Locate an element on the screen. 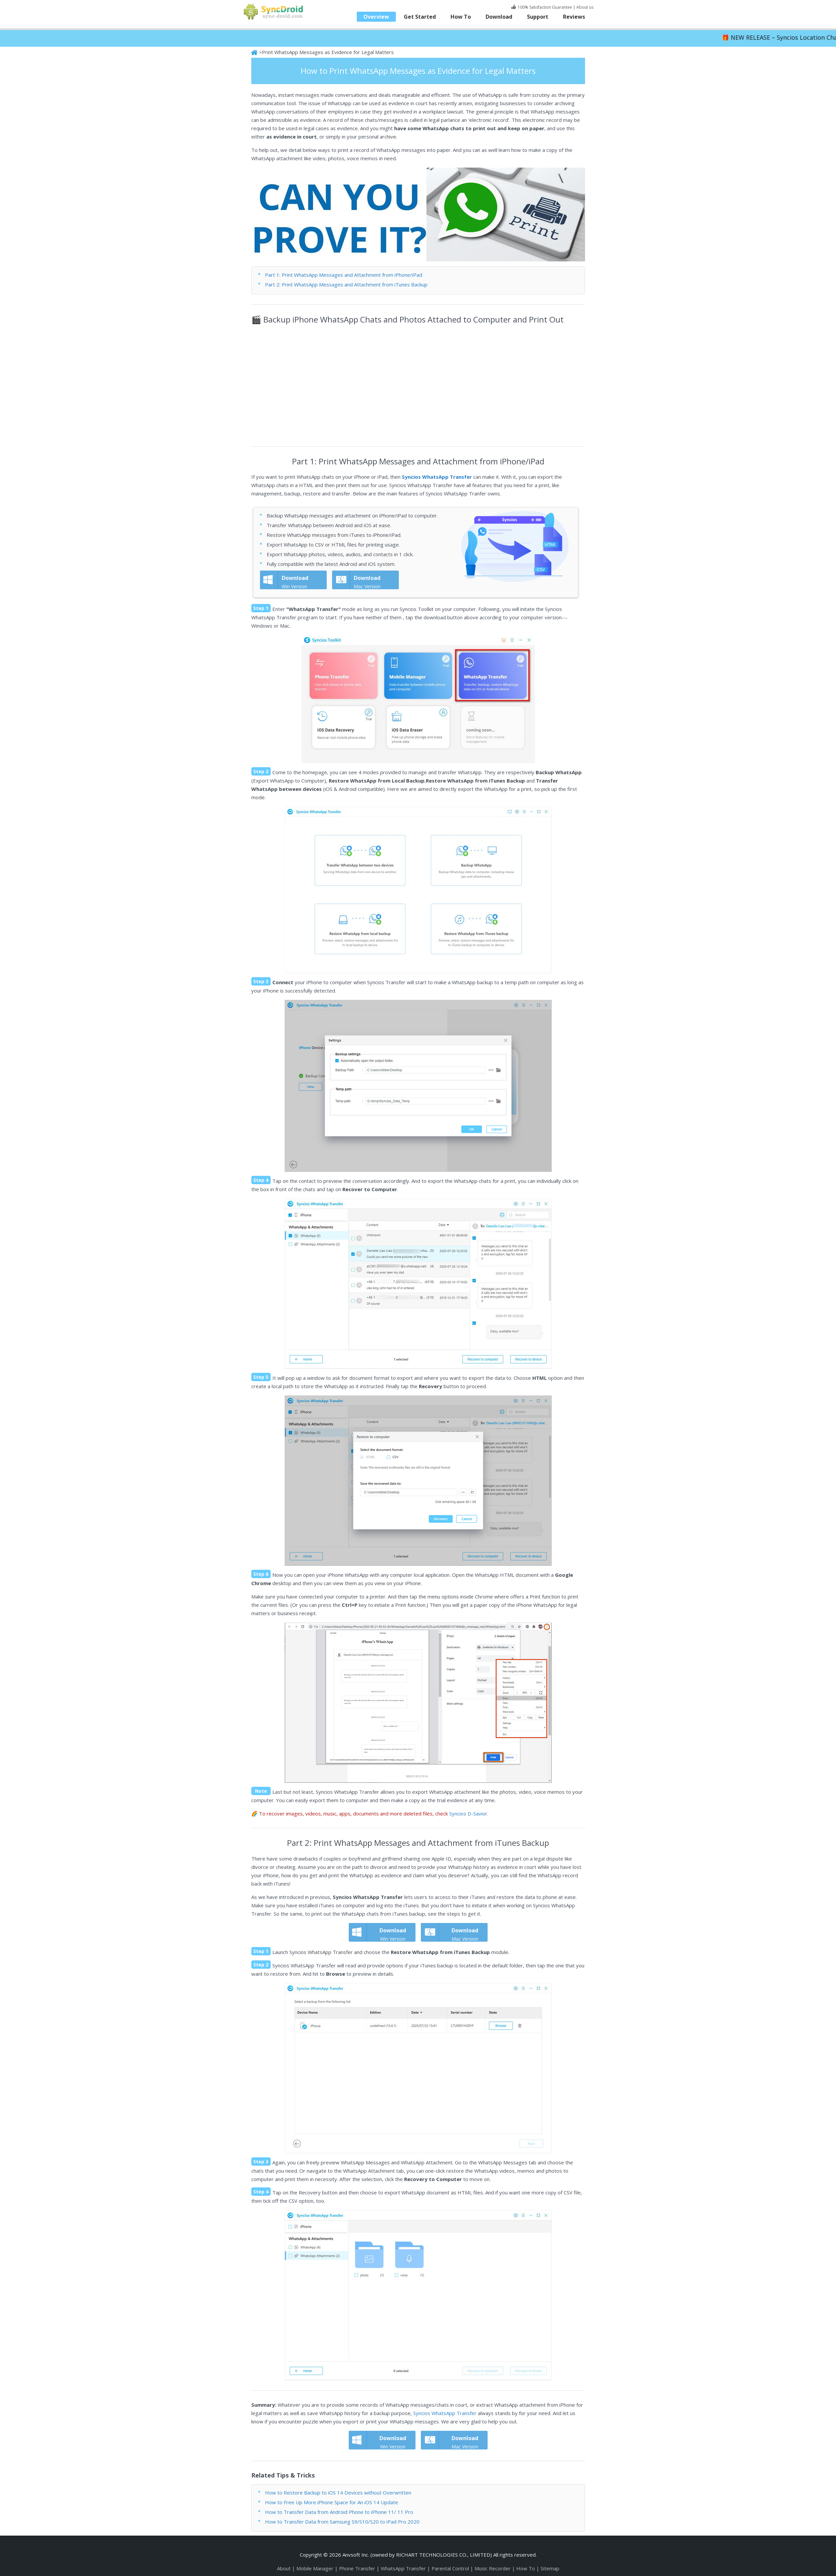 Image resolution: width=836 pixels, height=2576 pixels. About is located at coordinates (284, 2568).